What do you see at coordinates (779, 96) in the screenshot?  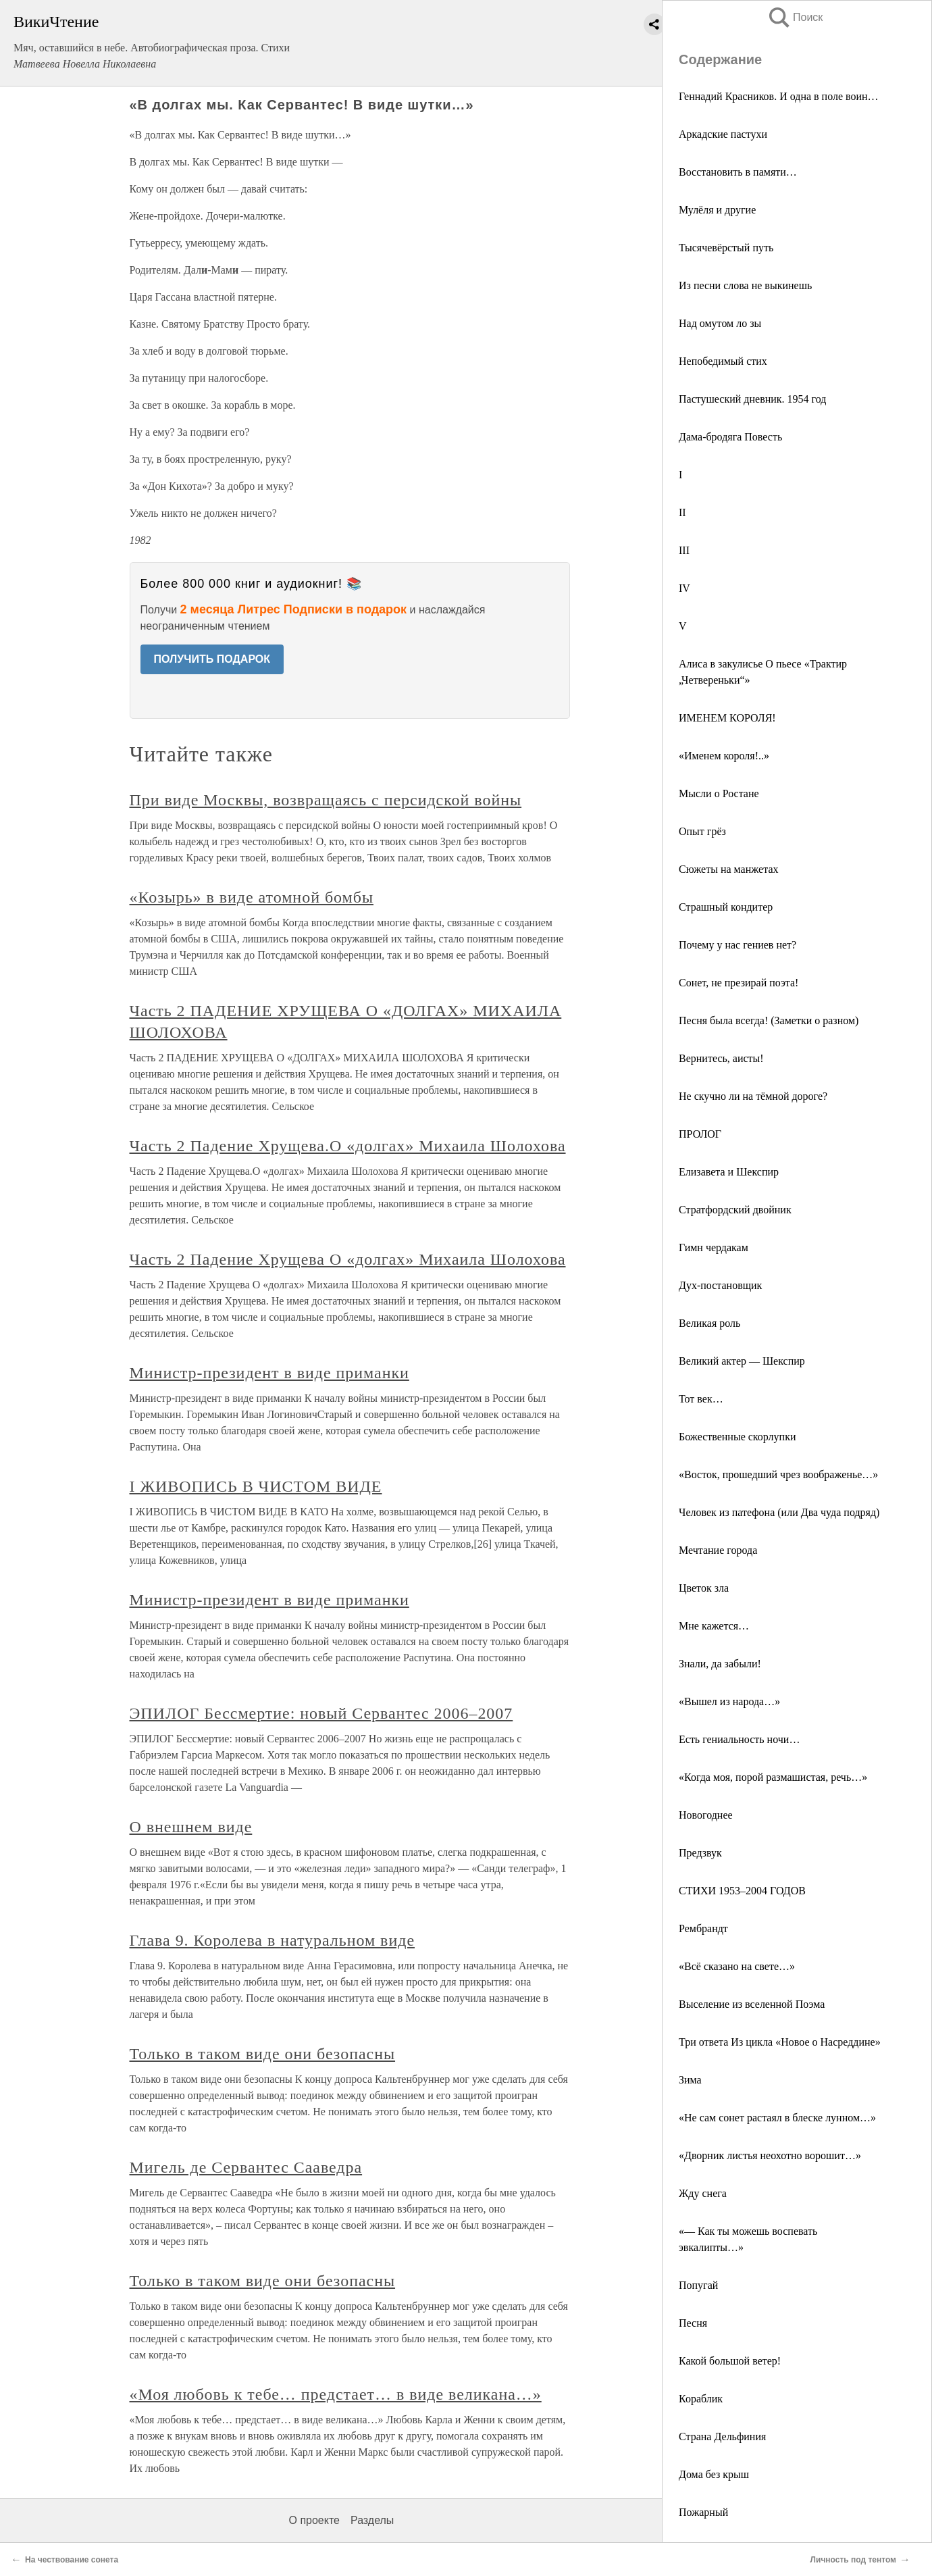 I see `Геннадий Красников. И одна в поле воин…` at bounding box center [779, 96].